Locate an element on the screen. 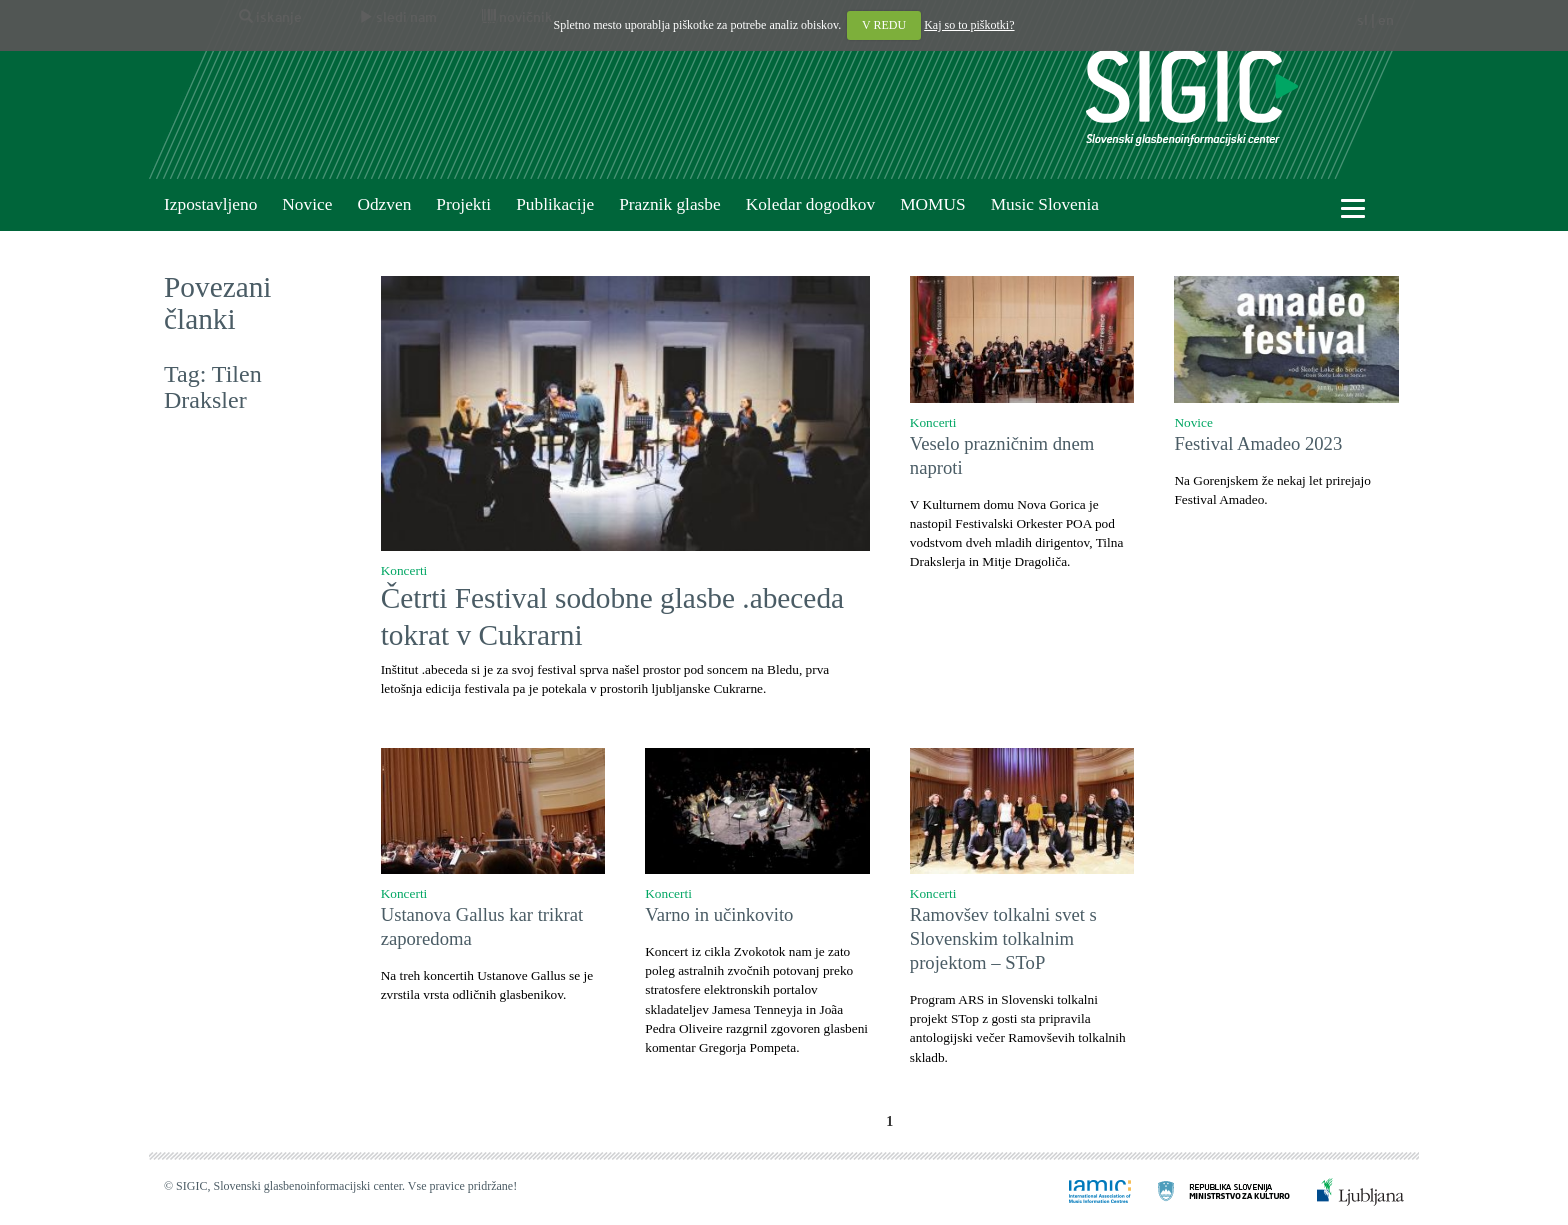  V REDU is located at coordinates (884, 25).